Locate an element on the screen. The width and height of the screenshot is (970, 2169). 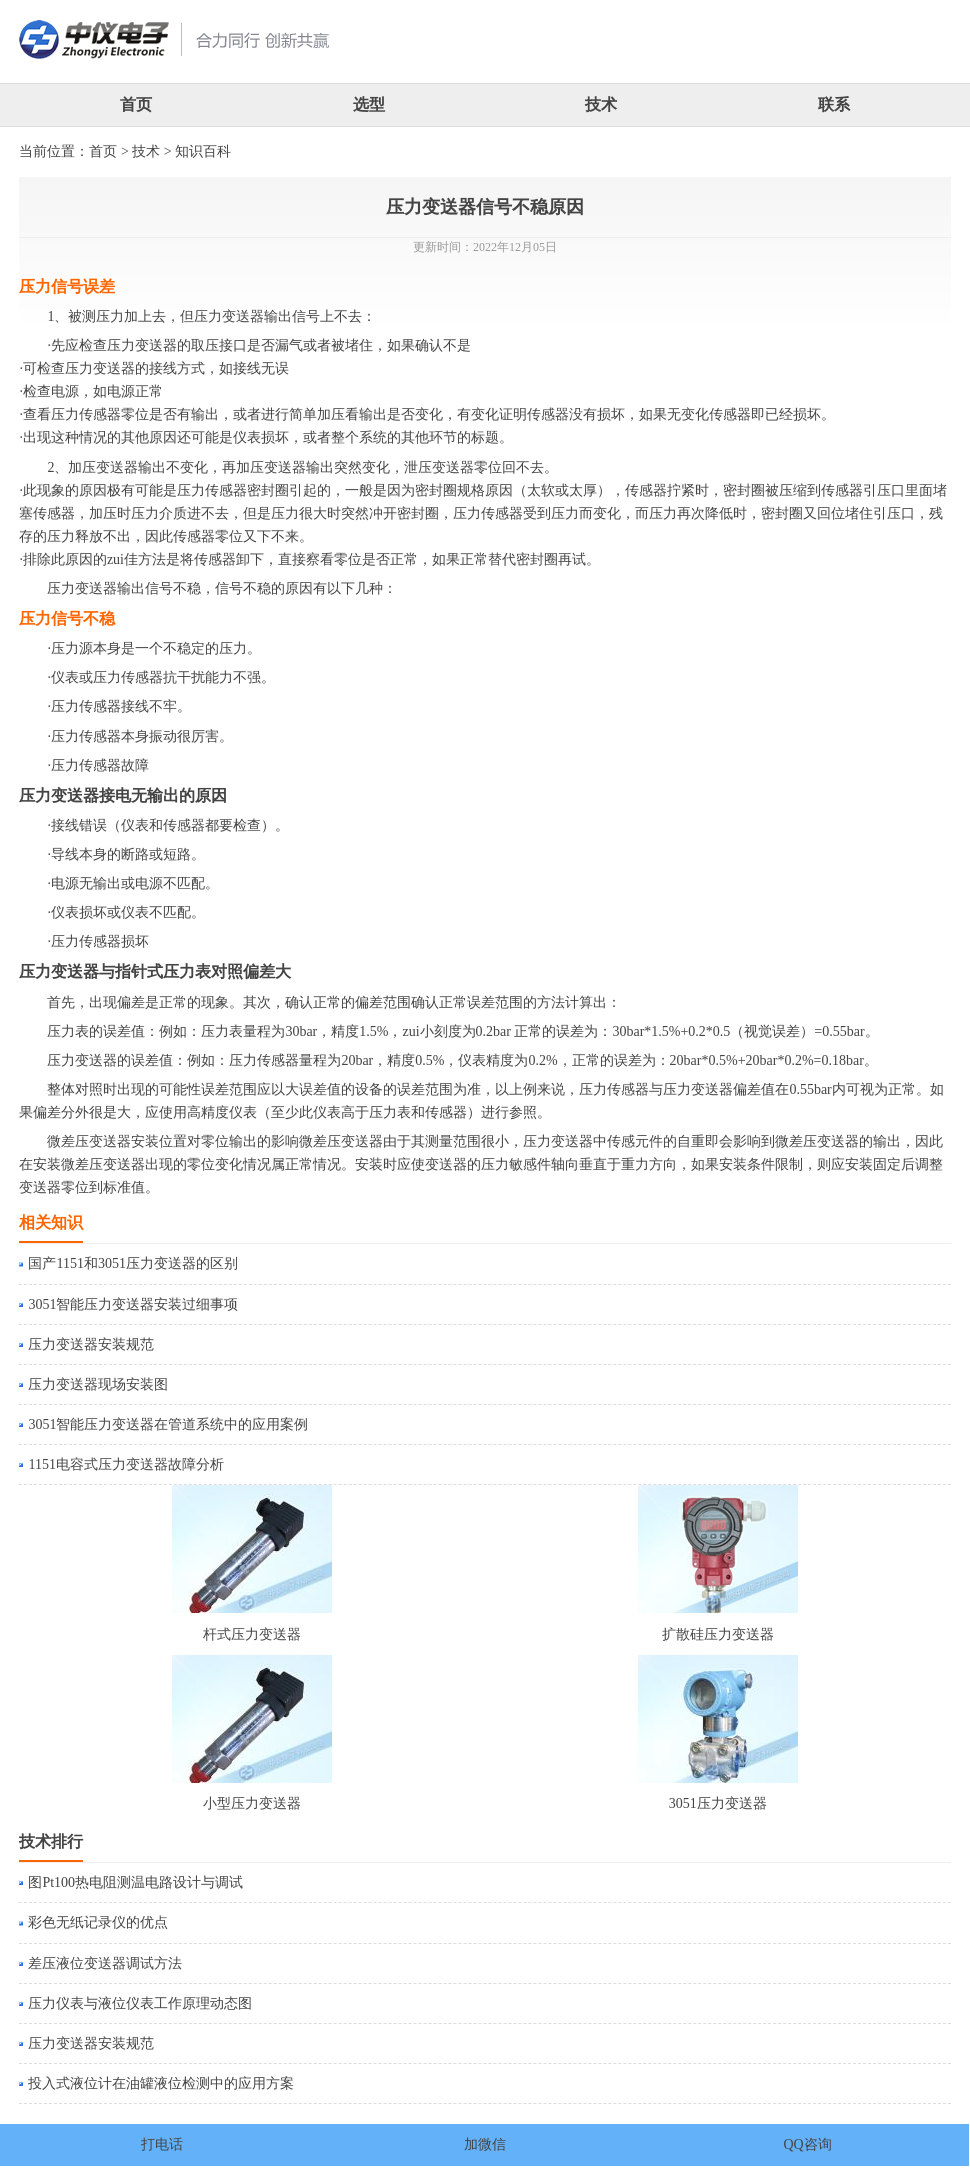
扩散硅压力变送器 is located at coordinates (718, 1634).